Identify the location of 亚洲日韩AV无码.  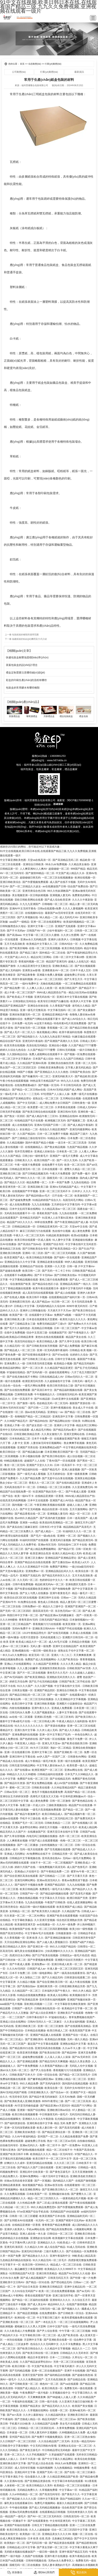
(67, 1111).